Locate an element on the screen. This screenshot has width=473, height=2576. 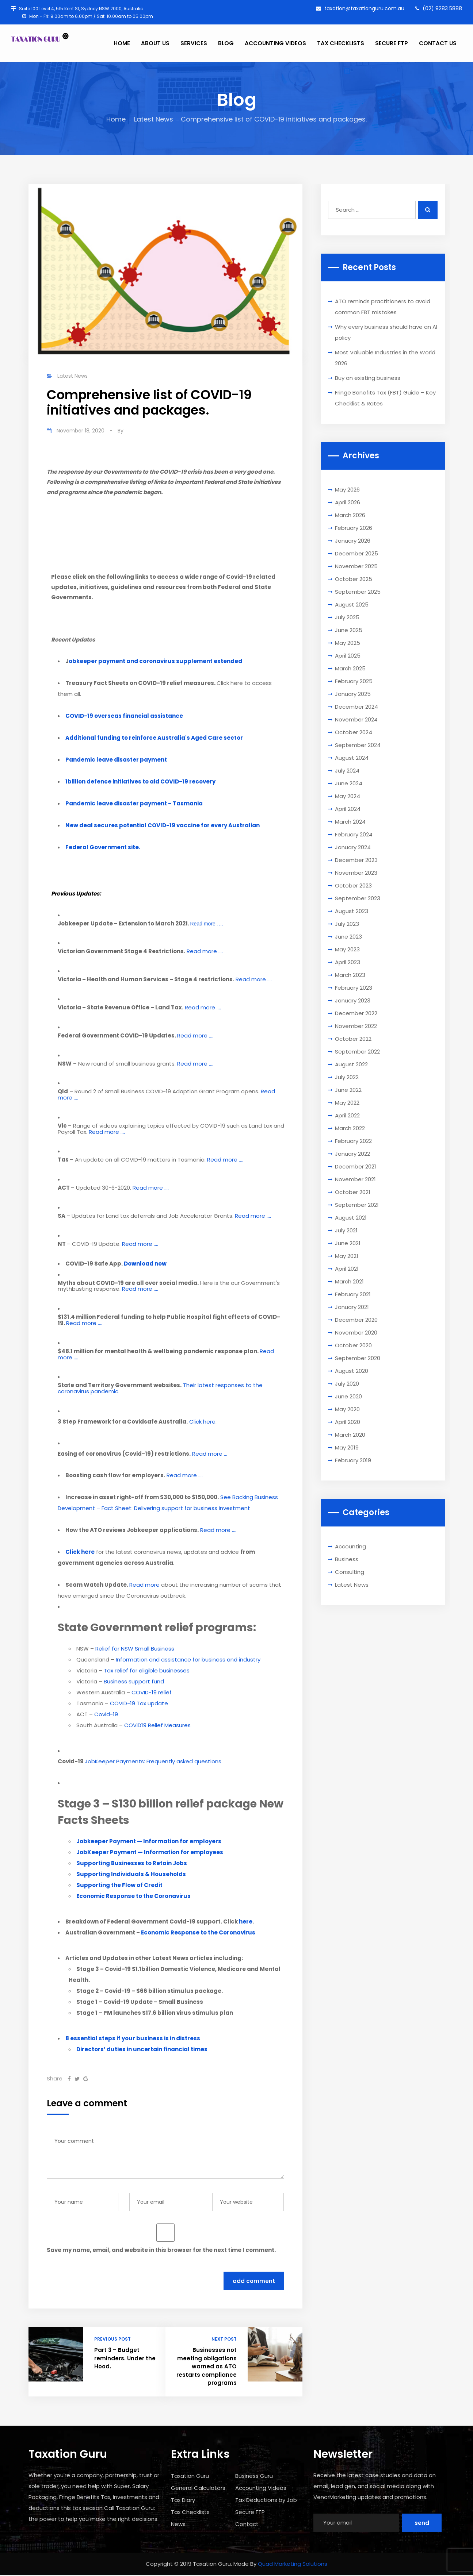
June 2024 is located at coordinates (348, 783).